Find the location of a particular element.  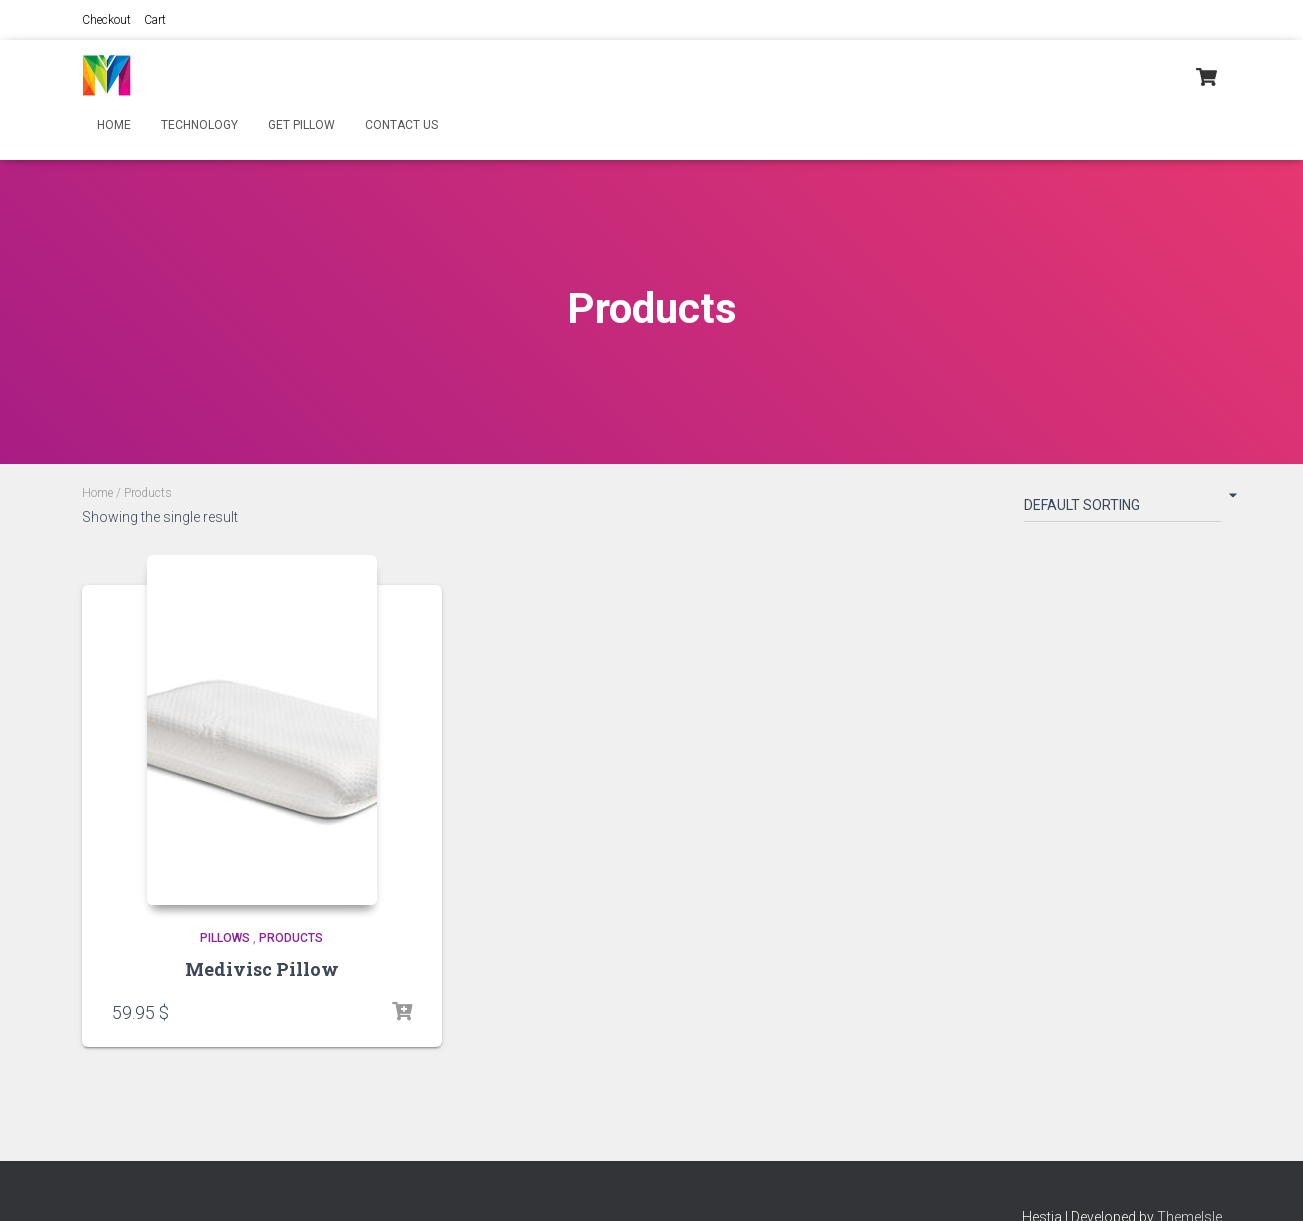

Contact Us is located at coordinates (401, 125).